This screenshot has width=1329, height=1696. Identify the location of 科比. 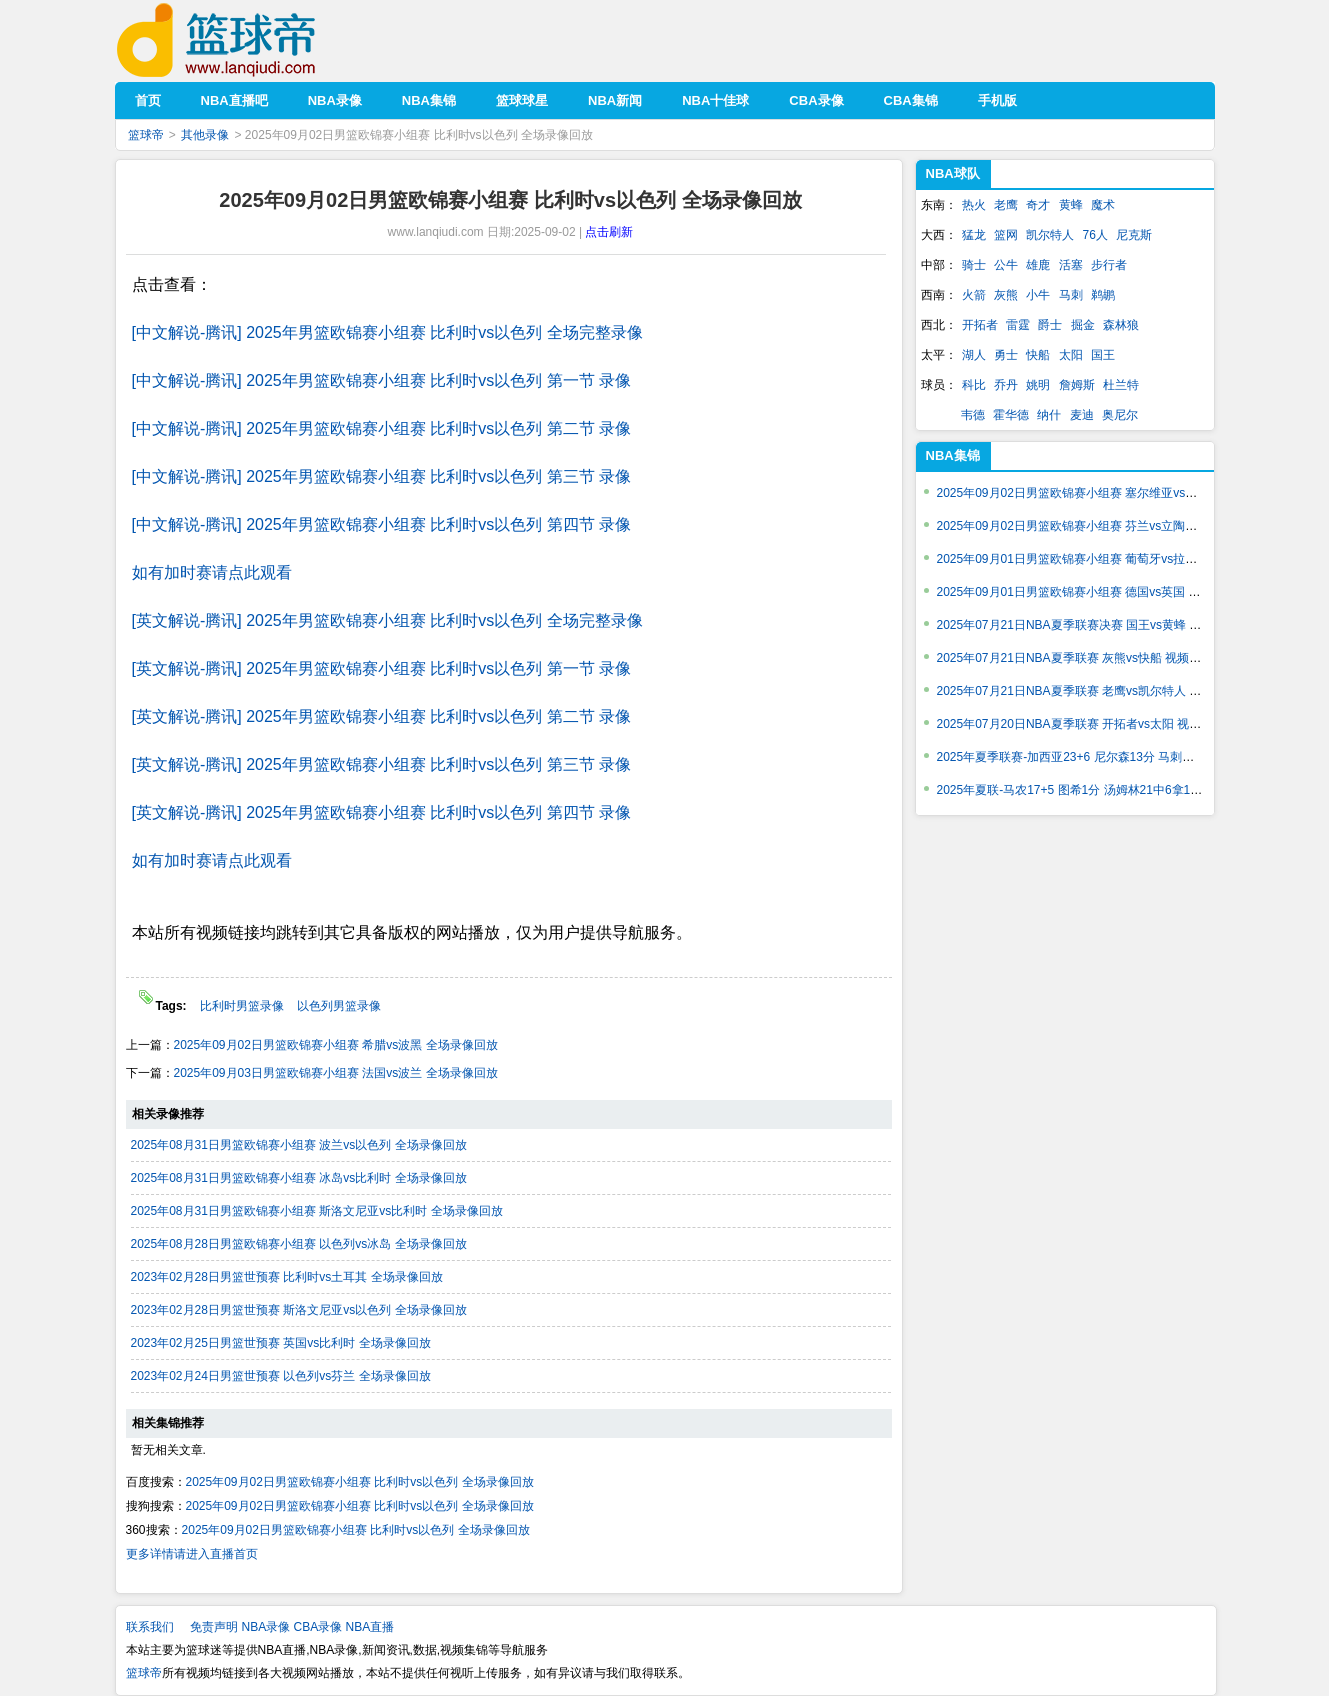
(974, 385).